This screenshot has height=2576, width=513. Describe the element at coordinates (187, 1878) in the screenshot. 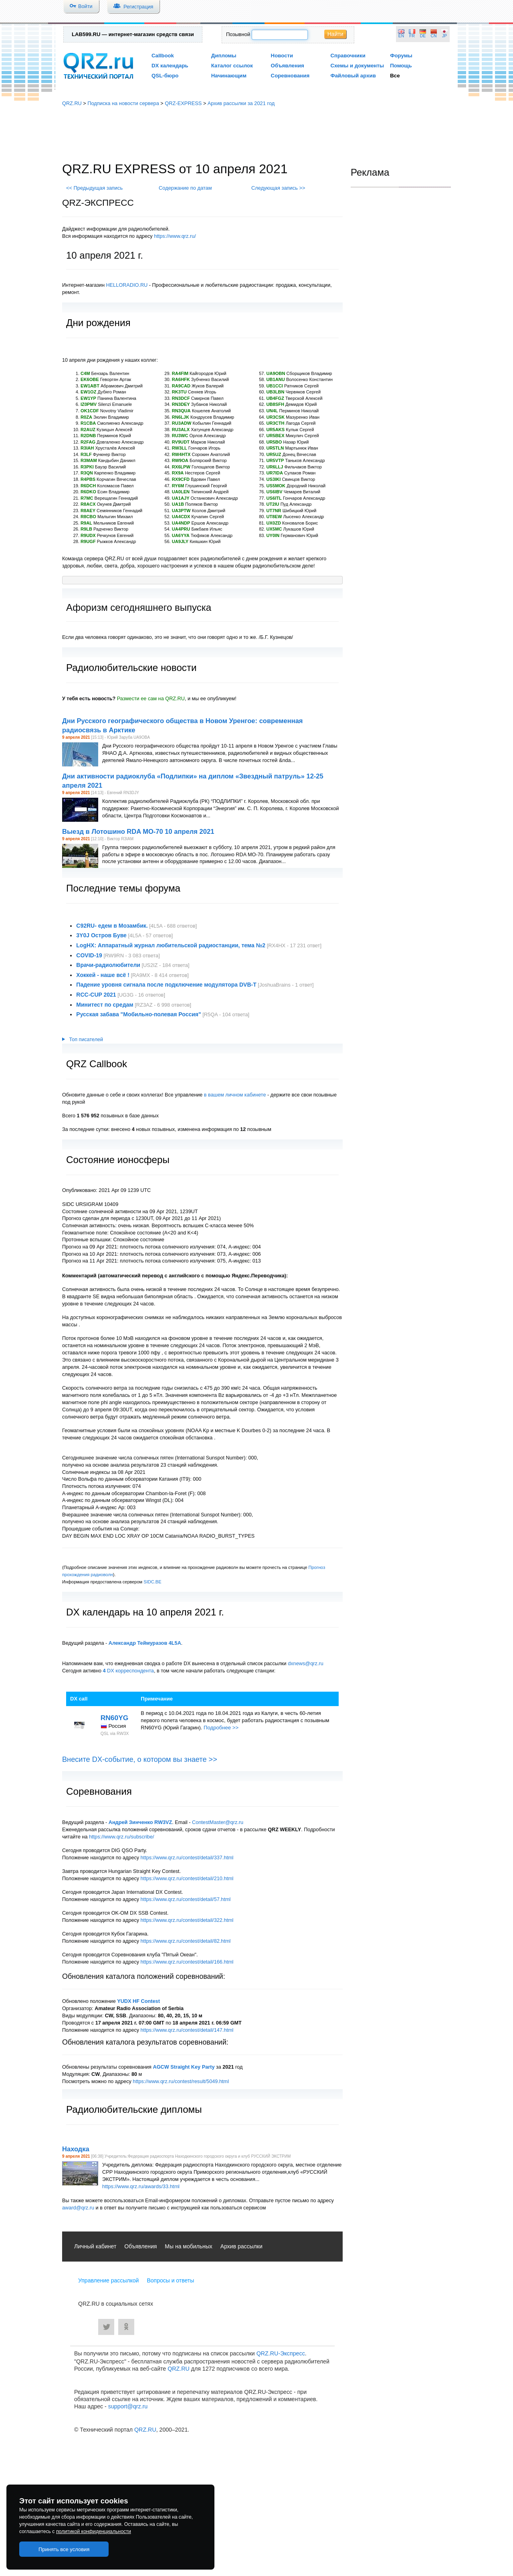

I see `https://www.qrz.ru/contest/detail/210.html` at that location.